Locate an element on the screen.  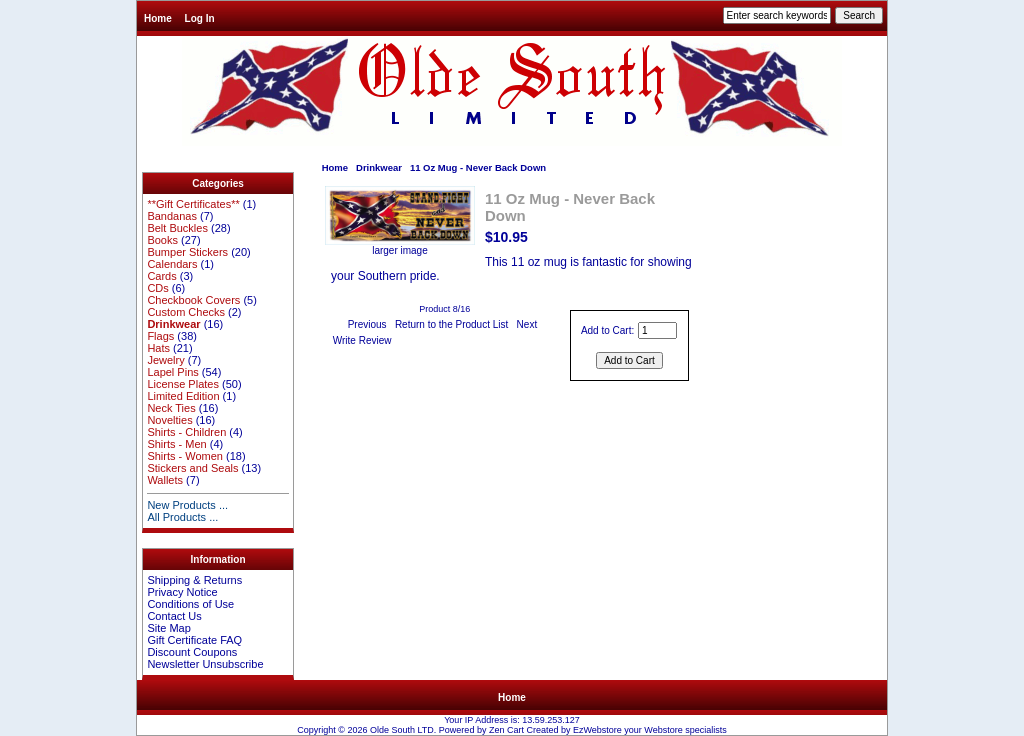
Neck Ties is located at coordinates (171, 408).